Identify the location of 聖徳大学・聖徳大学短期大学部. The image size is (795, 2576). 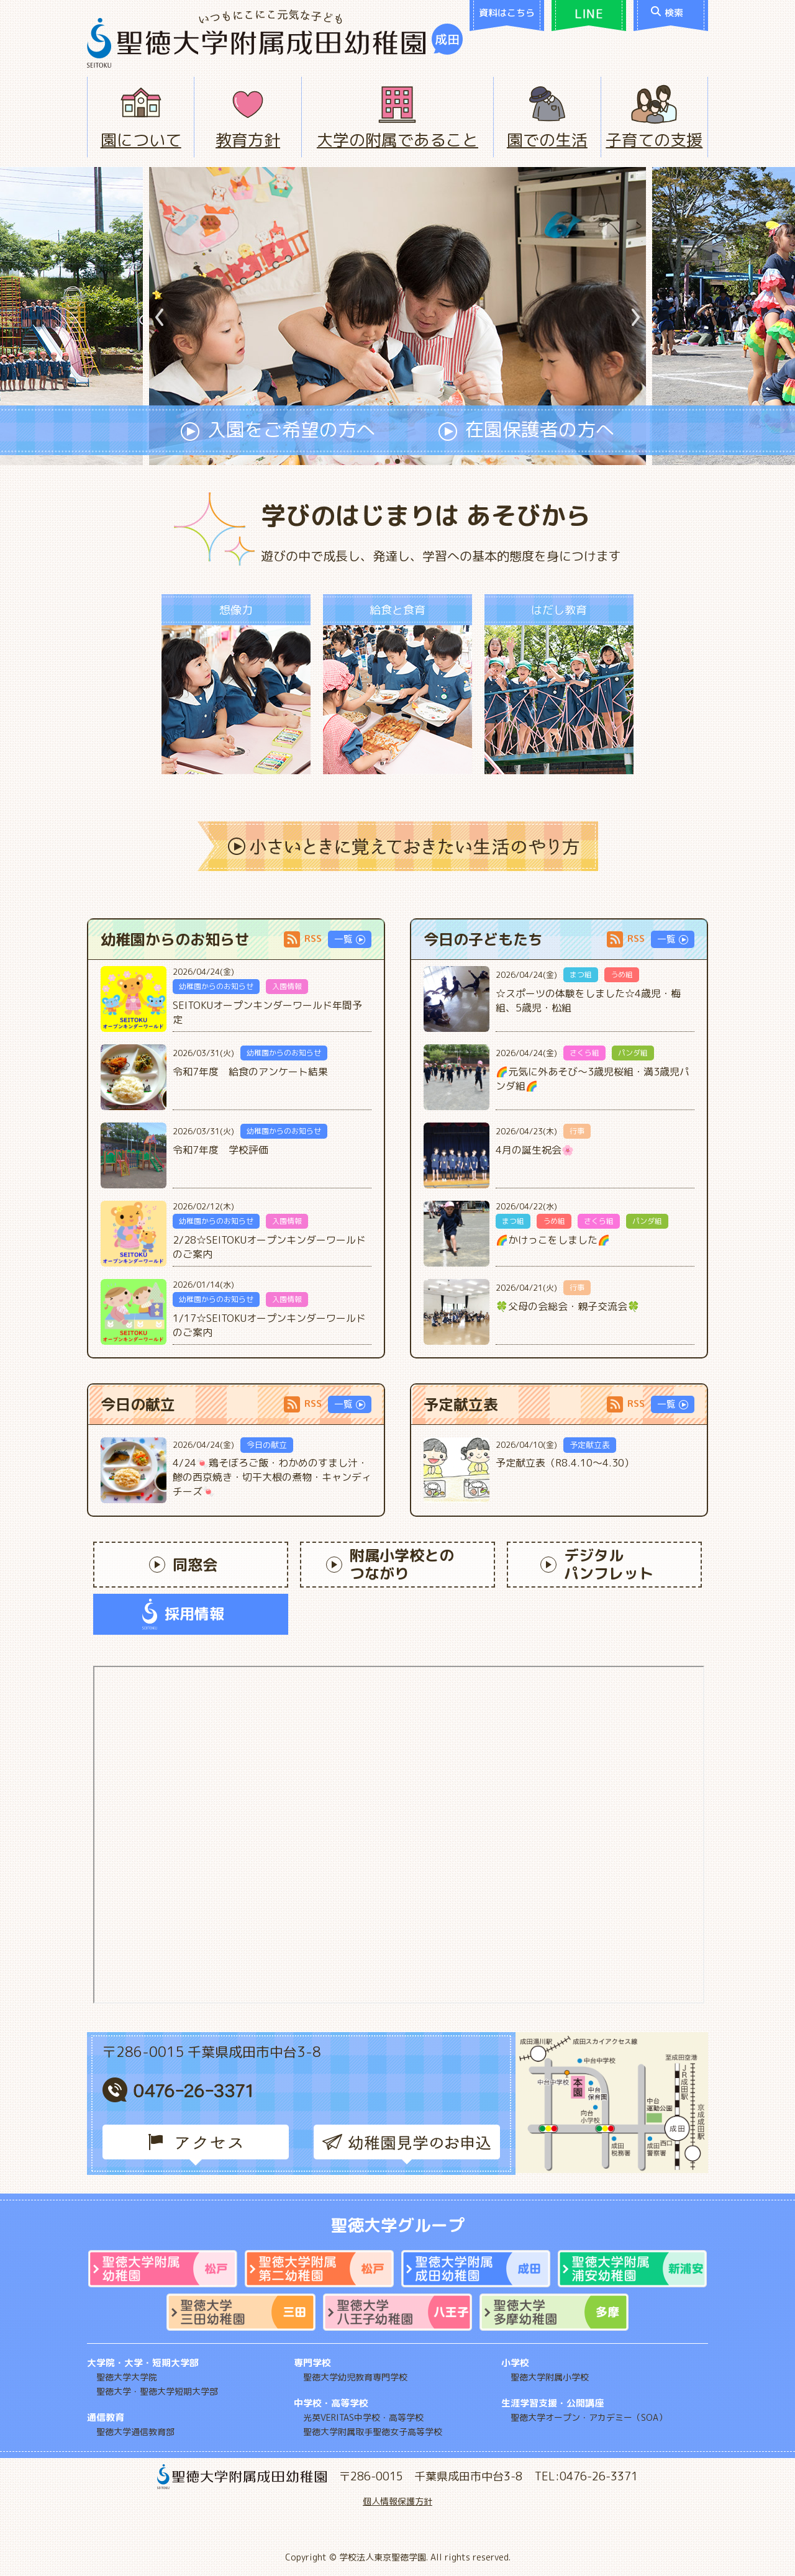
(157, 2391).